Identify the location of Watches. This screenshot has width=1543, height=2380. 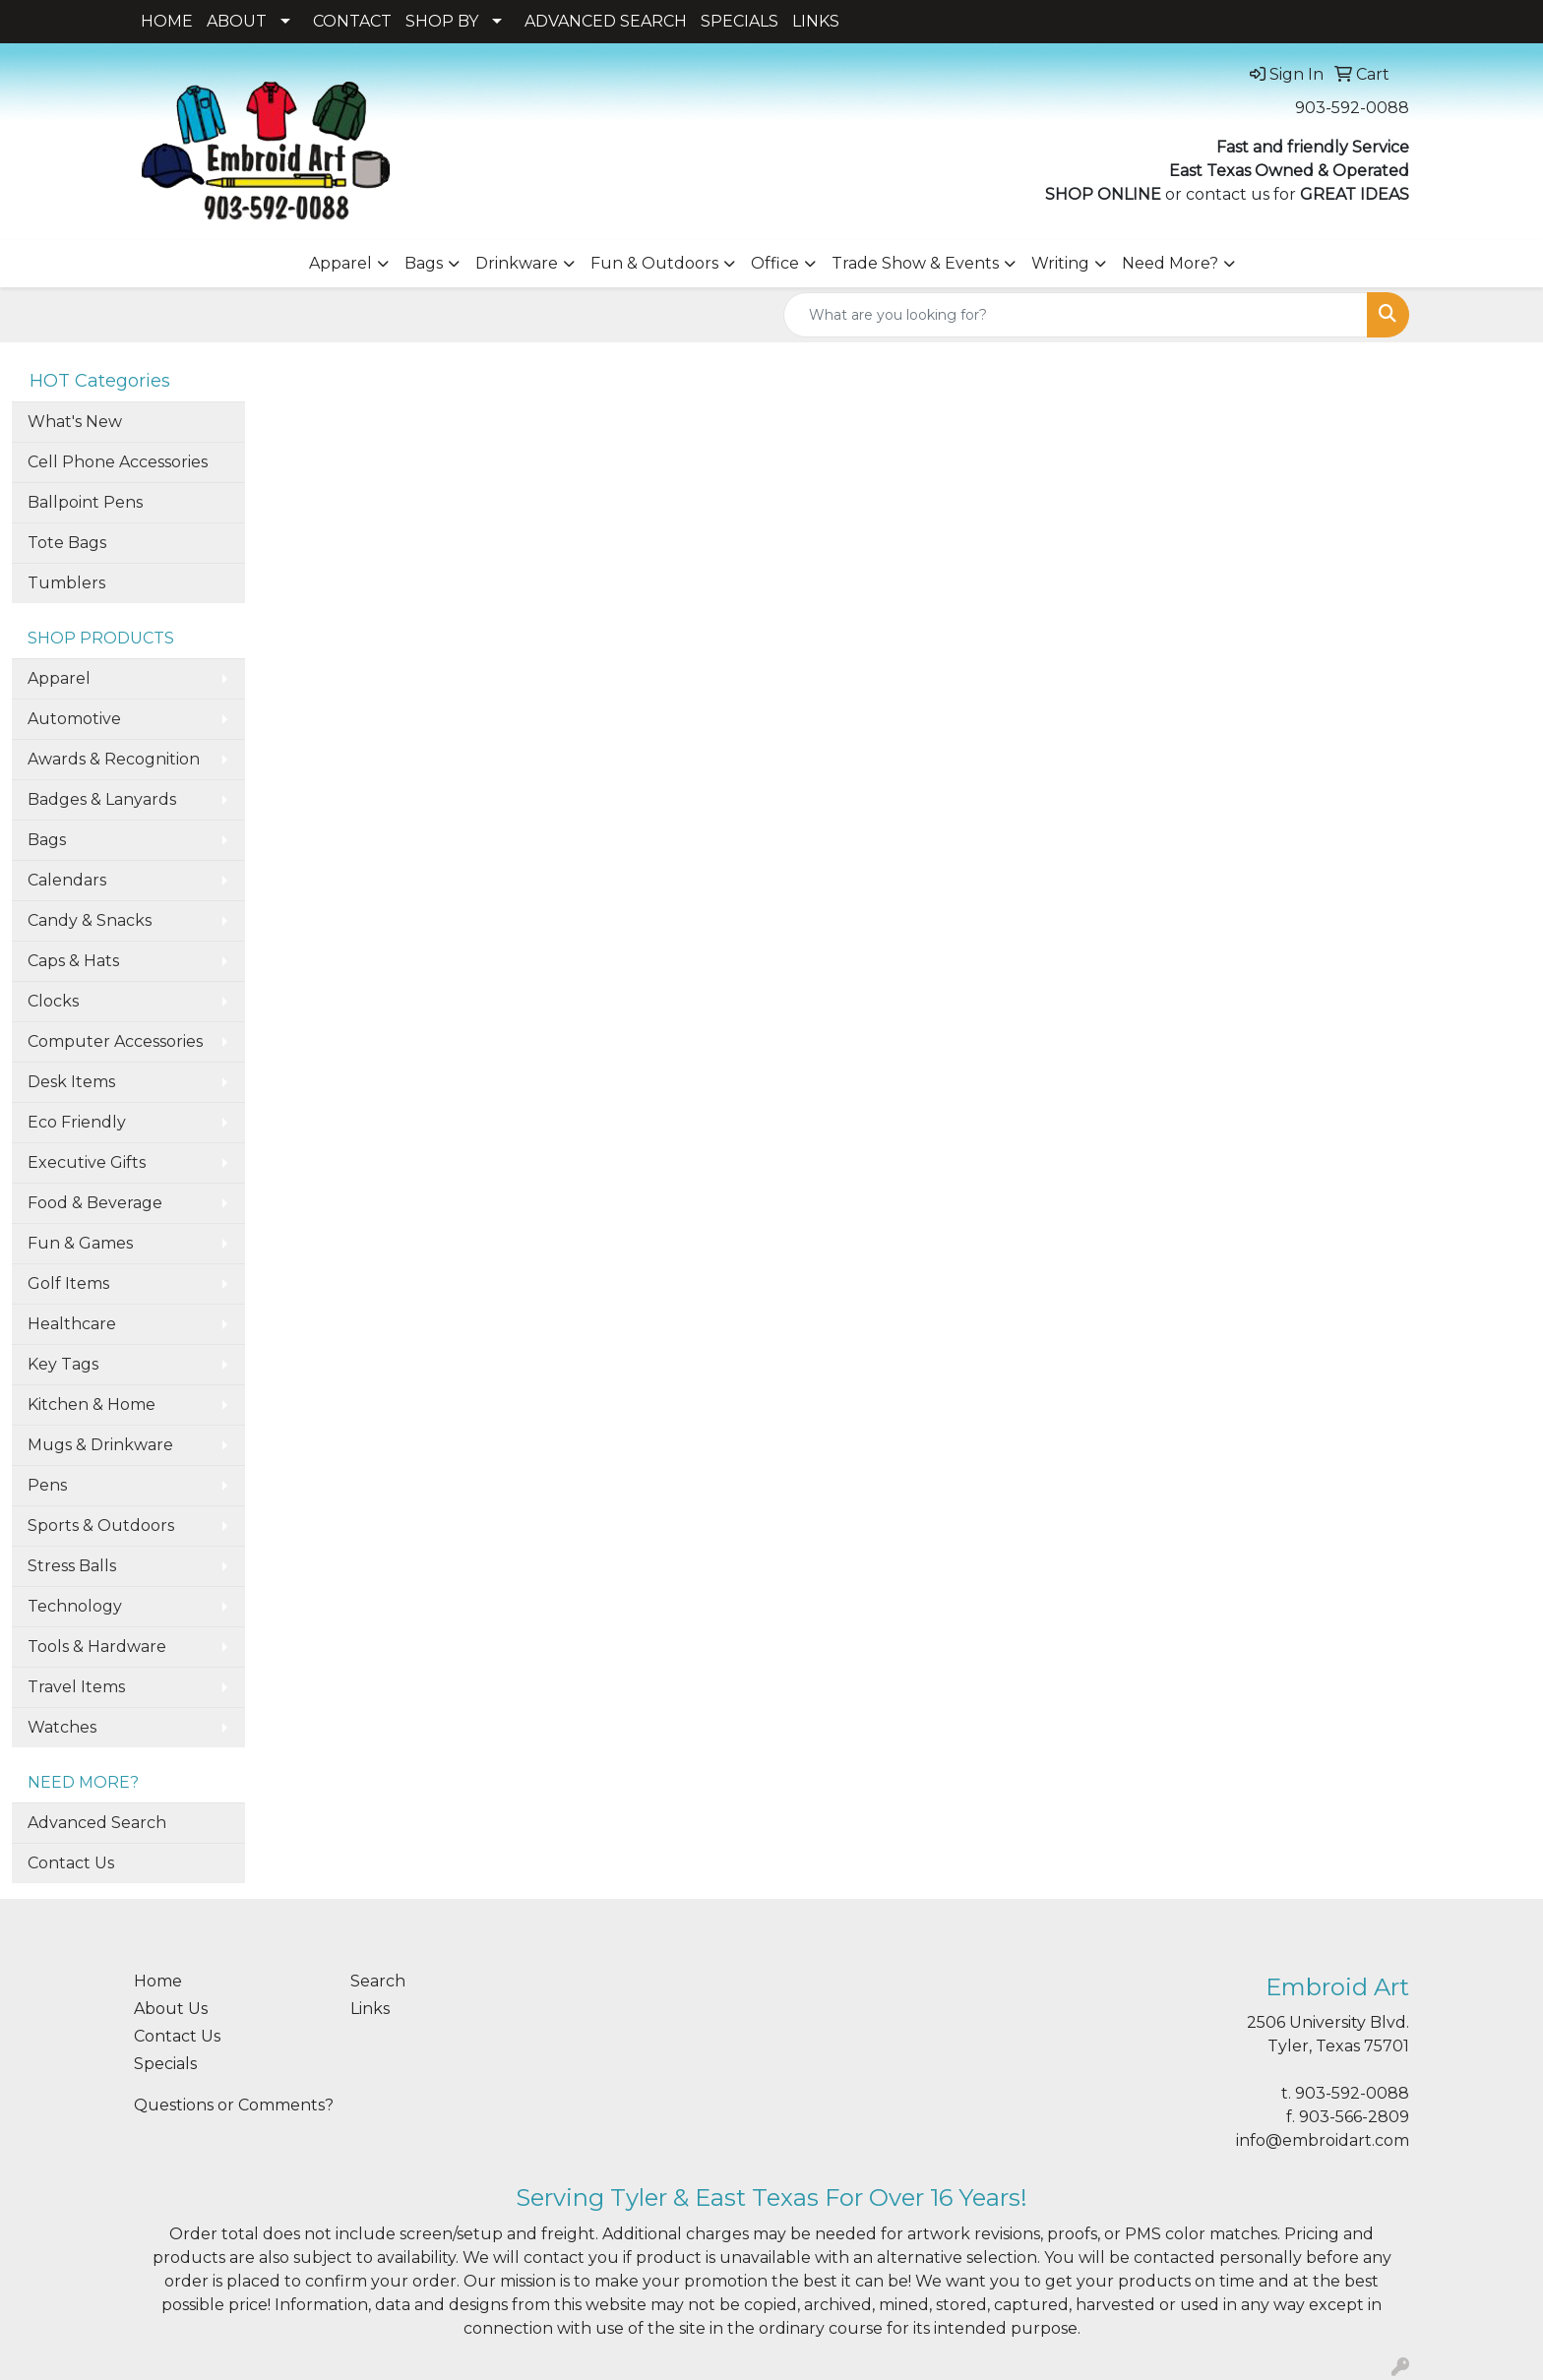
(62, 1727).